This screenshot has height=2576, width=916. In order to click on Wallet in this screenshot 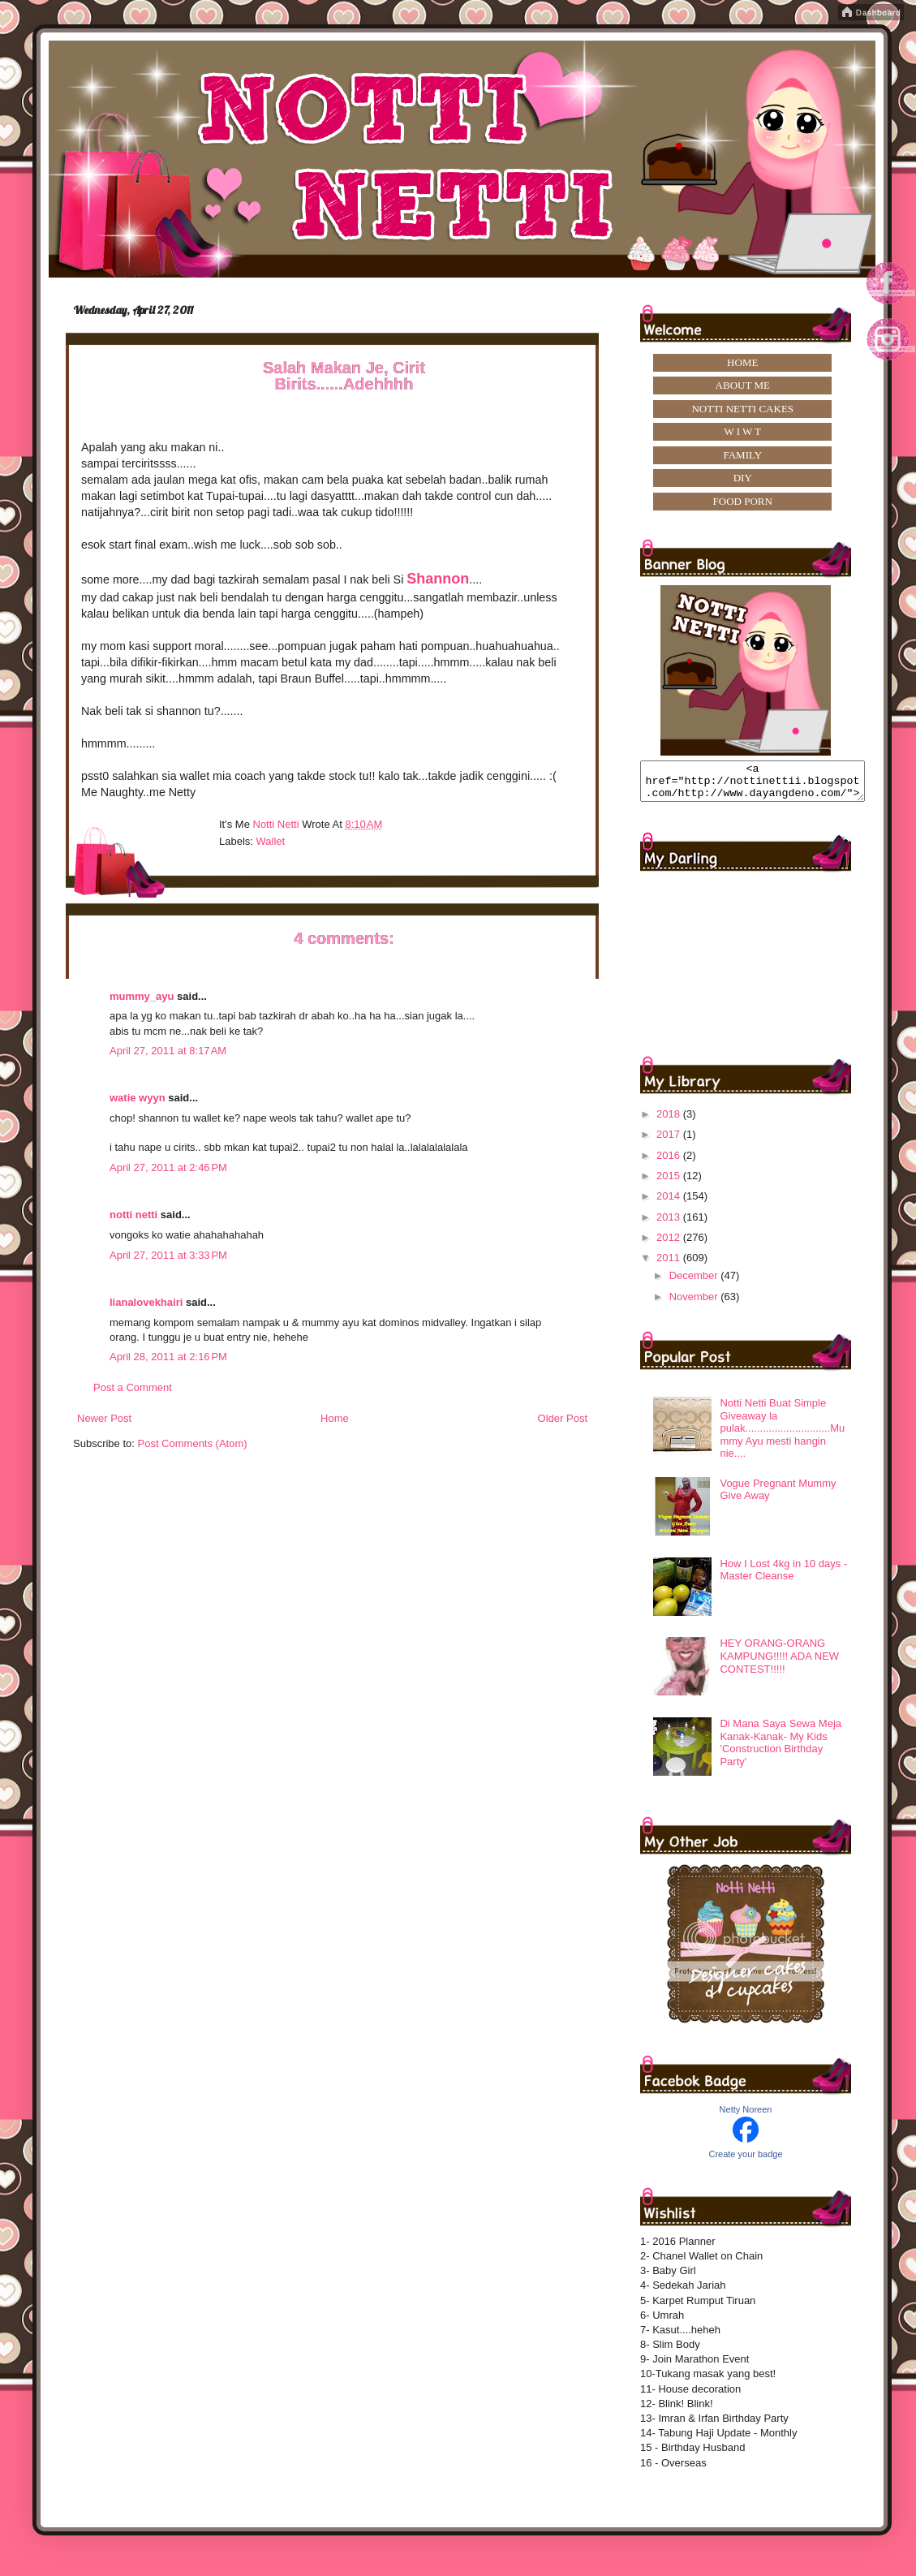, I will do `click(271, 841)`.